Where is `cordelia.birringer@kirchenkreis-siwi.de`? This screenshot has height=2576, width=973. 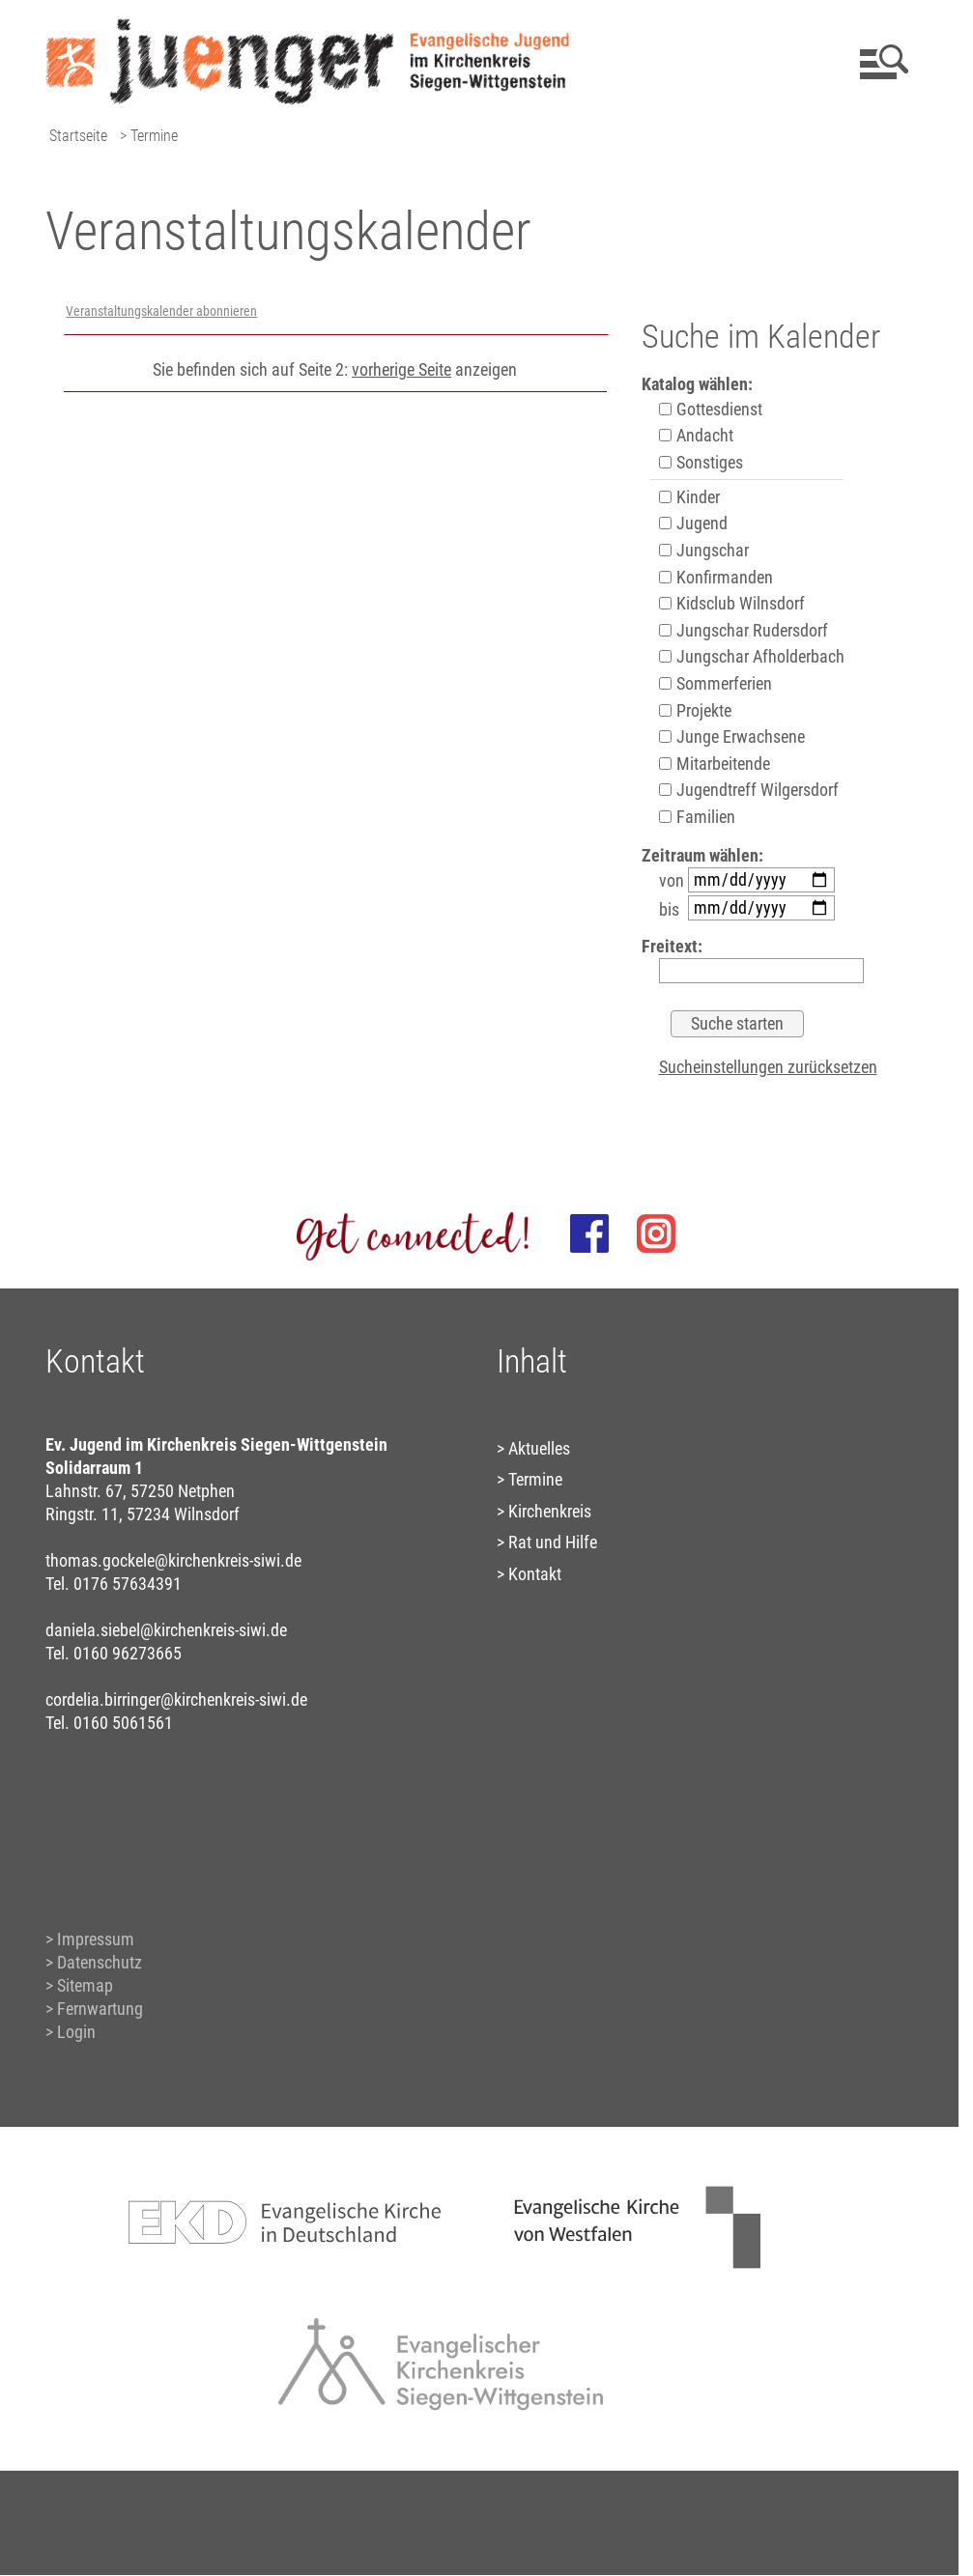 cordelia.birringer@kirchenkreis-siwi.de is located at coordinates (176, 1699).